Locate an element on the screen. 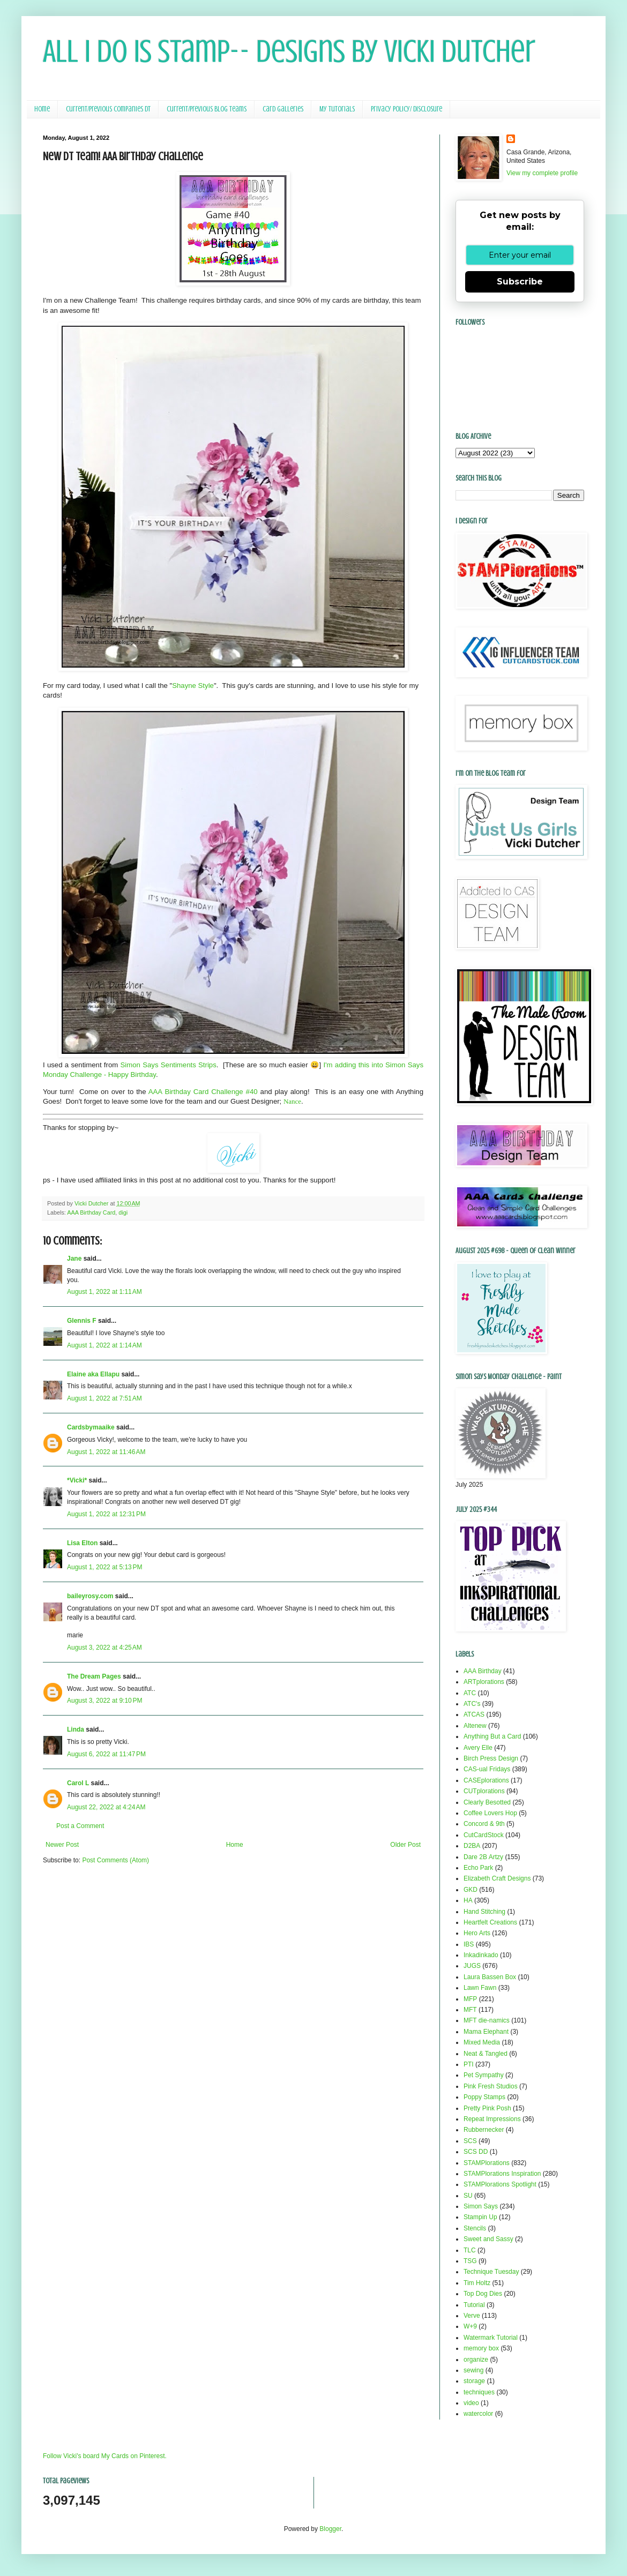  CASEplorations is located at coordinates (486, 1780).